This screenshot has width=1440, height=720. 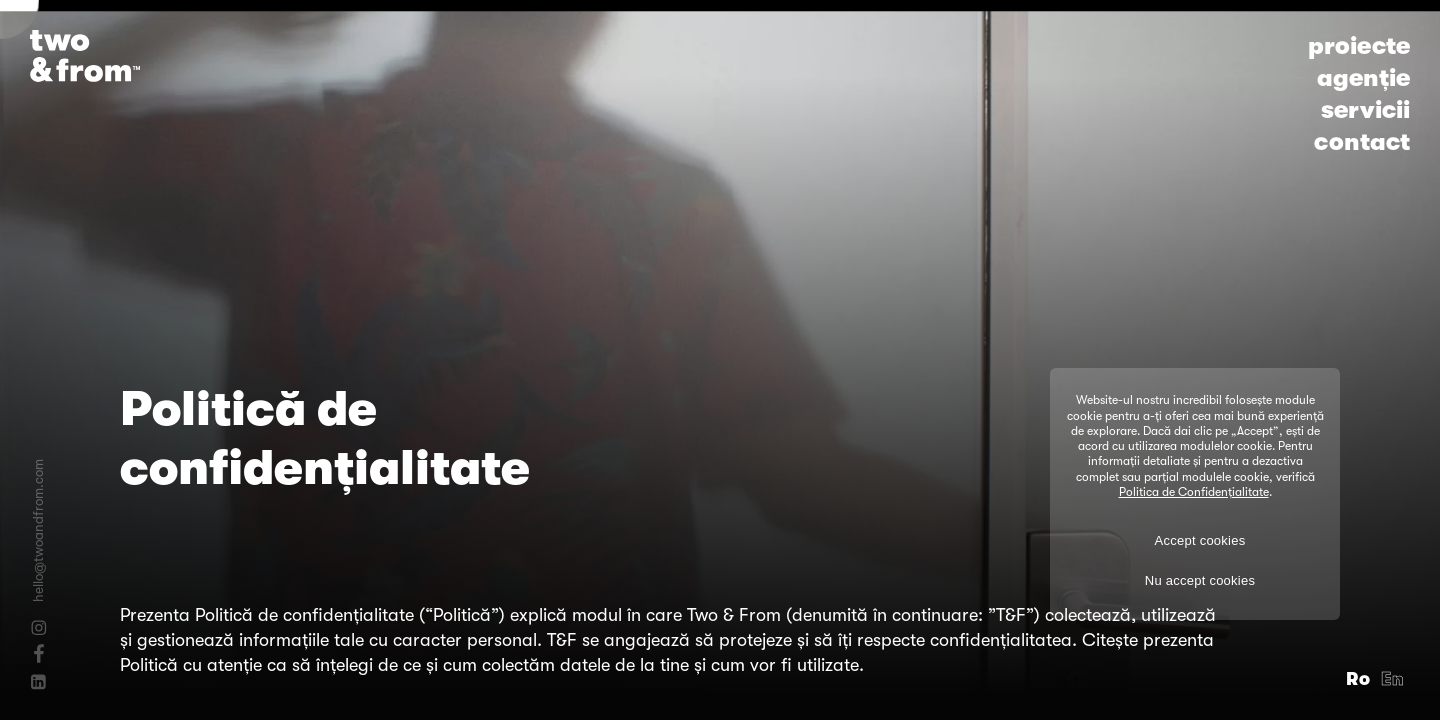 What do you see at coordinates (1200, 540) in the screenshot?
I see `Accept cookies` at bounding box center [1200, 540].